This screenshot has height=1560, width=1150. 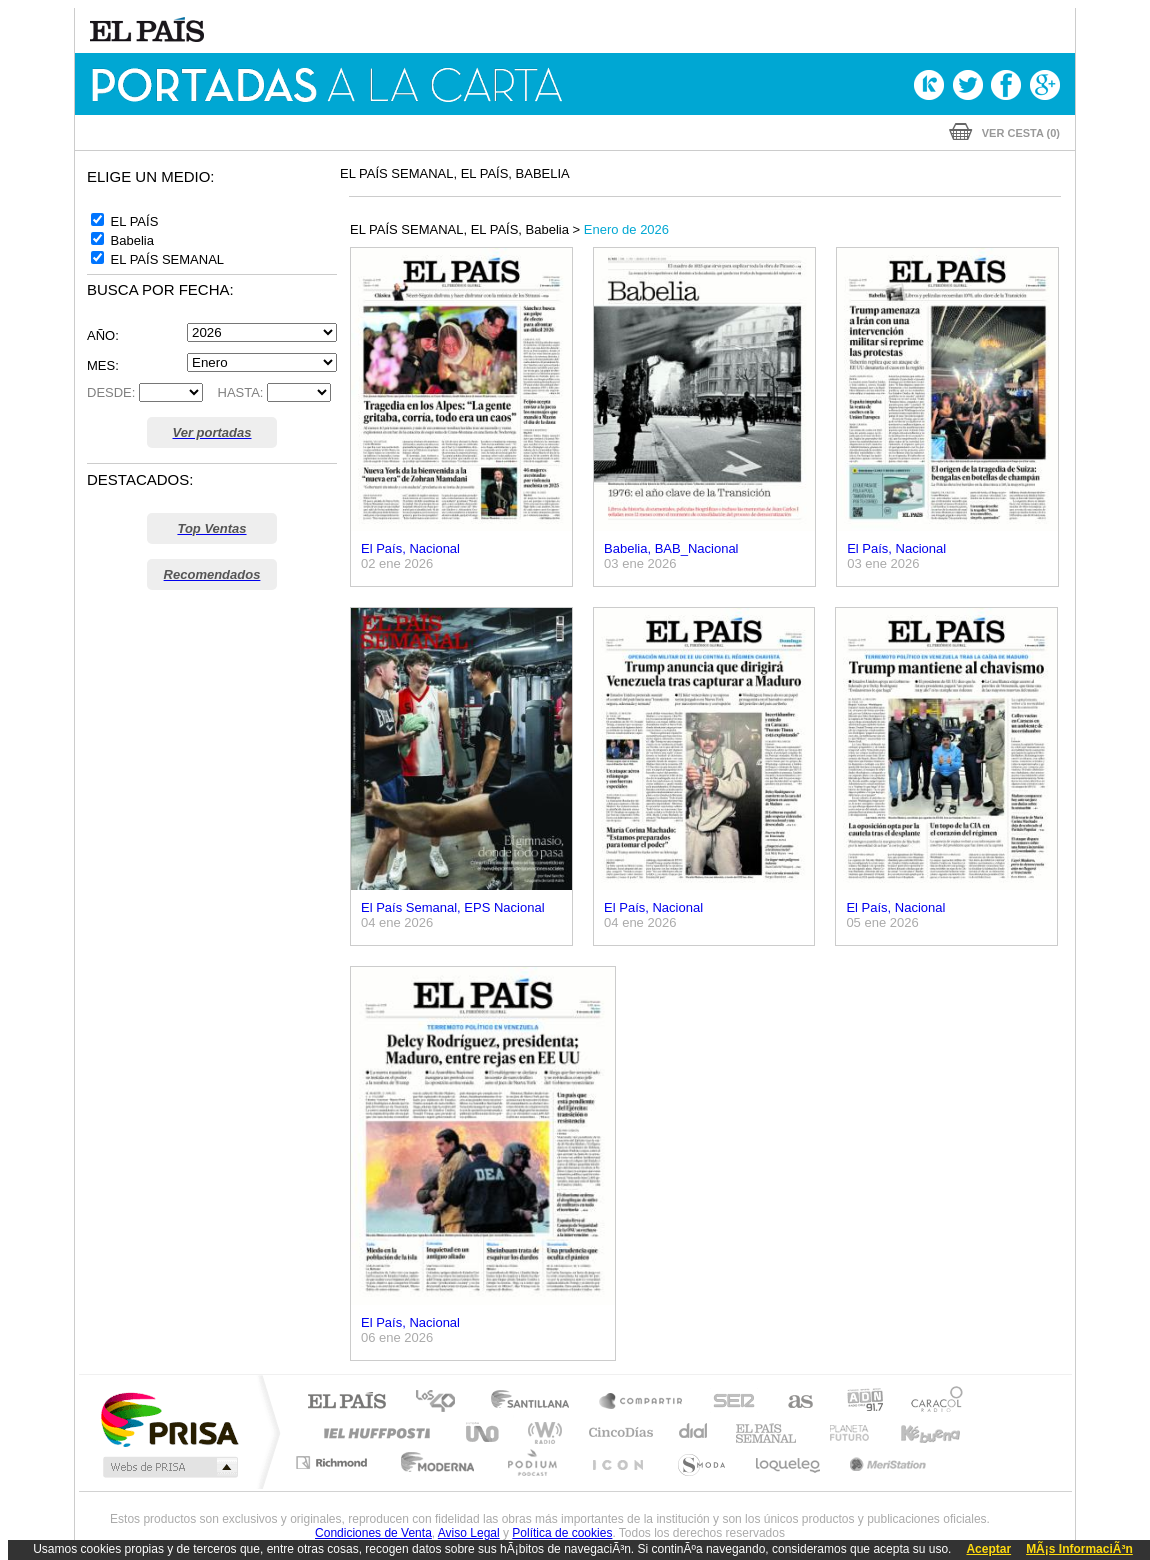 I want to click on El PAÍS, so click(x=346, y=1402).